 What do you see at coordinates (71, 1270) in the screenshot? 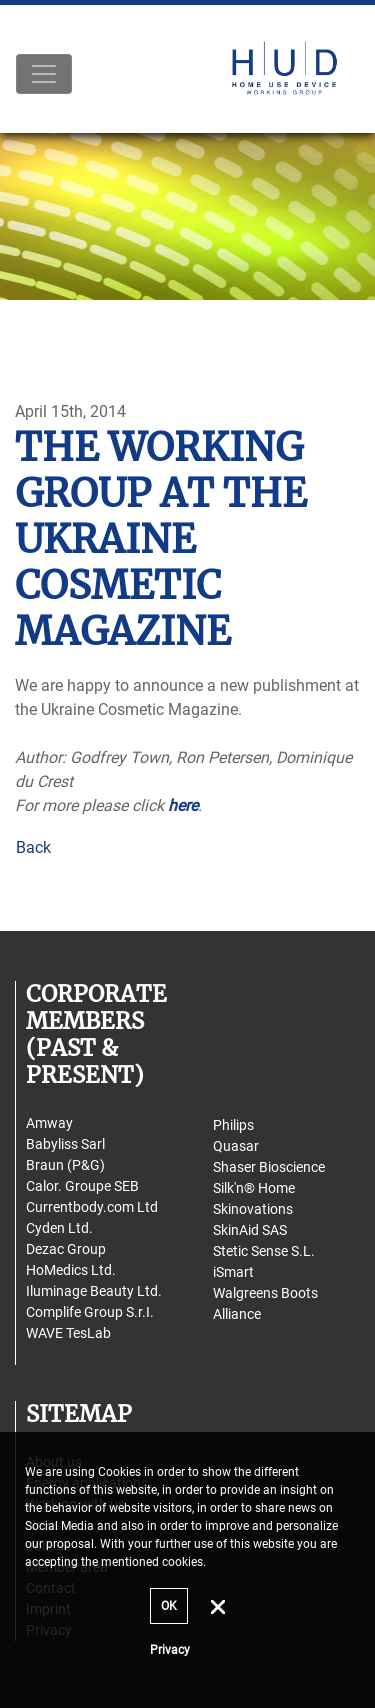
I see `HoMedics Ltd.` at bounding box center [71, 1270].